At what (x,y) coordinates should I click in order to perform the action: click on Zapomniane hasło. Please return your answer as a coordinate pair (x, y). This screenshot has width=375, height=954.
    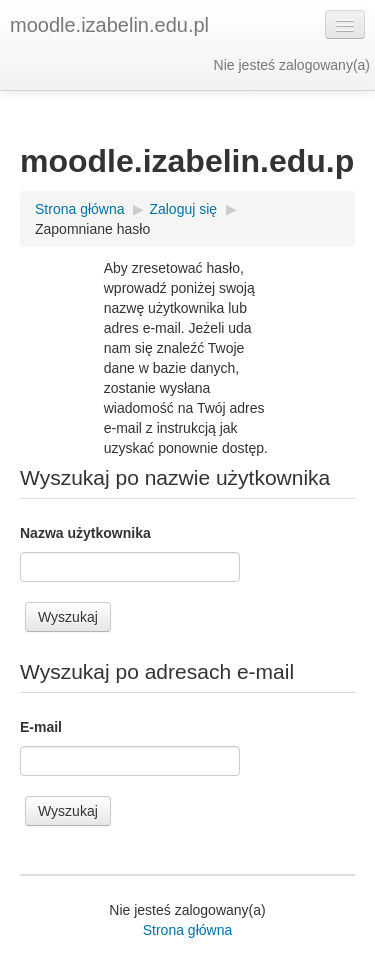
    Looking at the image, I should click on (92, 229).